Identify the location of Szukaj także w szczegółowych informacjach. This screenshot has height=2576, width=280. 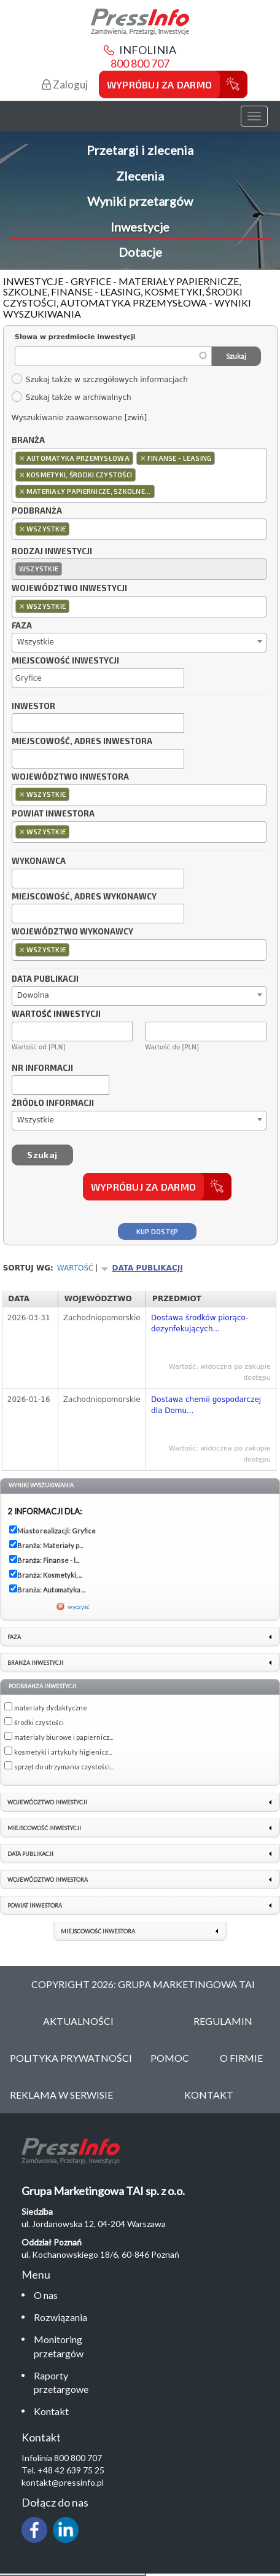
(99, 380).